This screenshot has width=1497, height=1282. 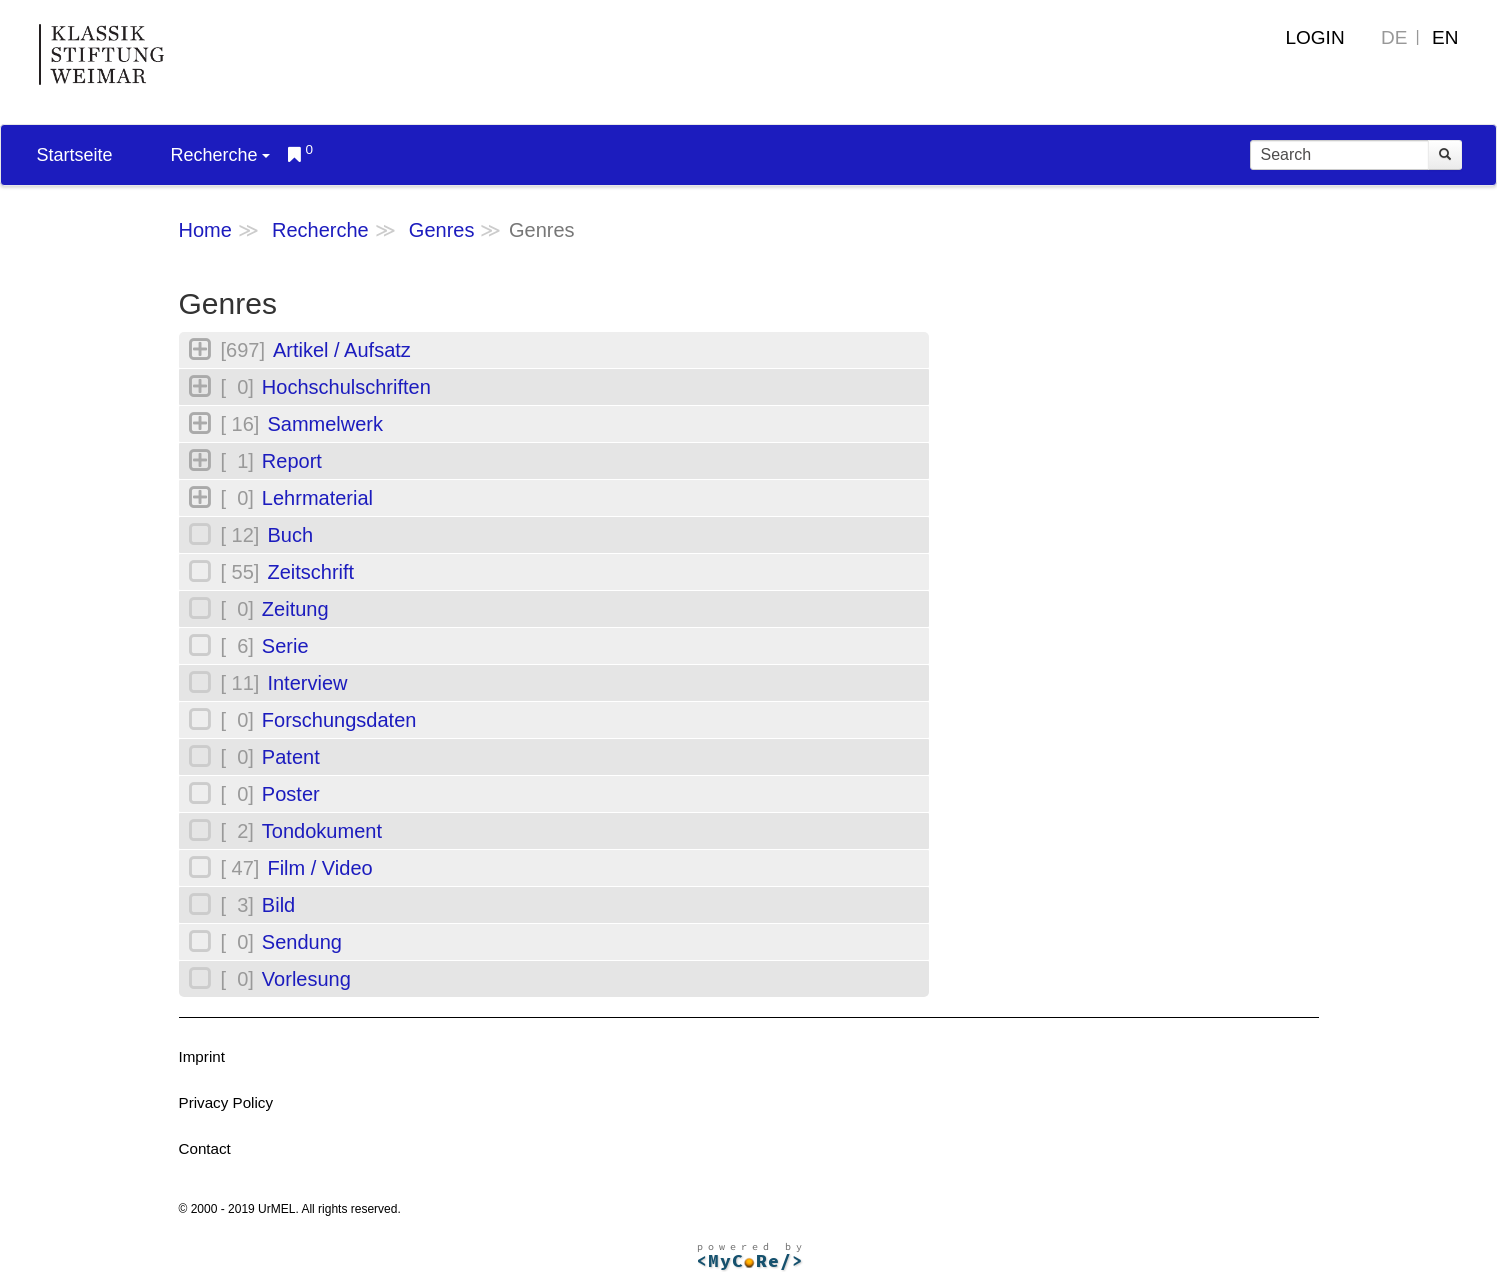 What do you see at coordinates (346, 387) in the screenshot?
I see `Hochschulschriften` at bounding box center [346, 387].